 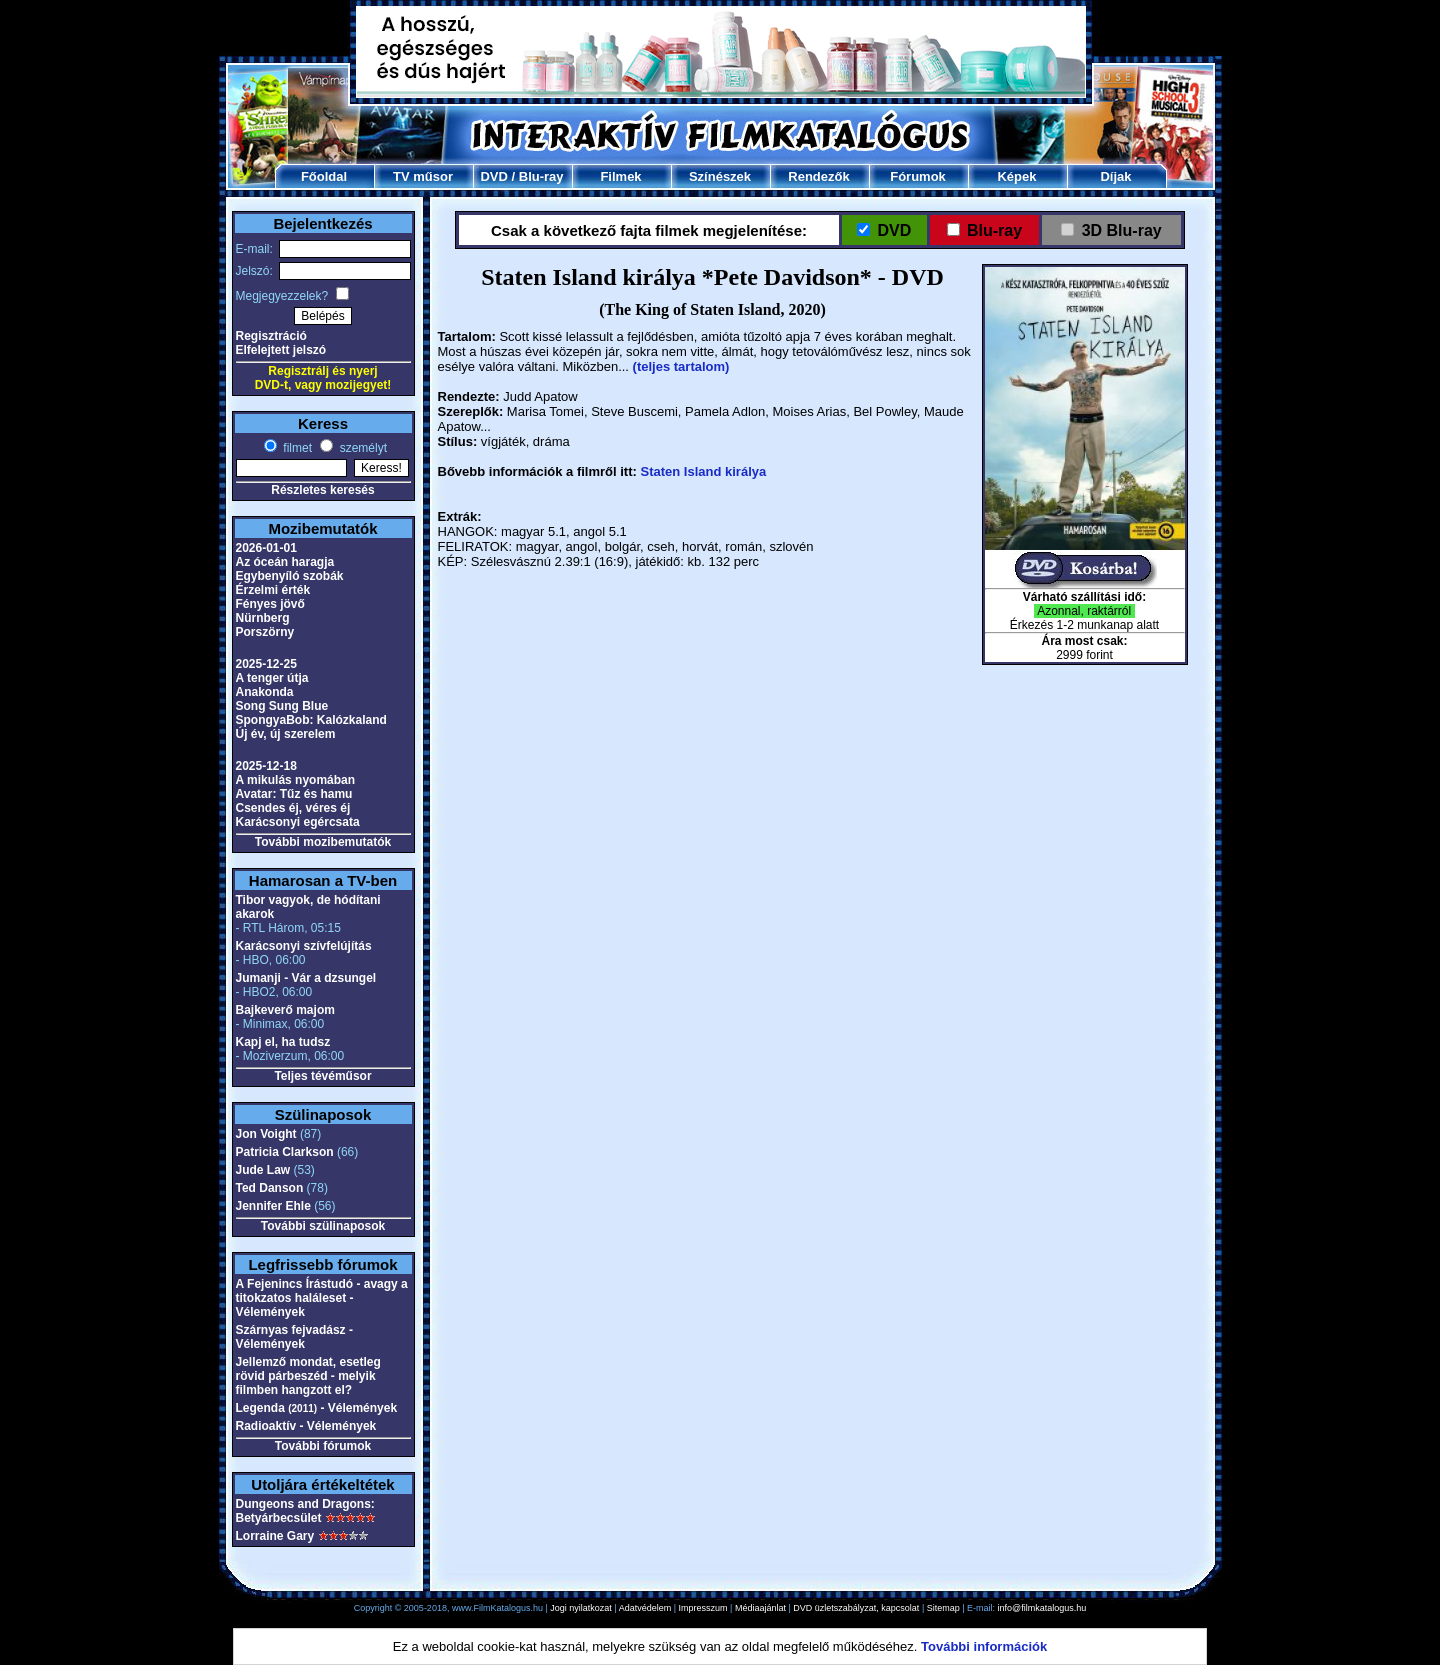 I want to click on filmet, so click(x=296, y=448).